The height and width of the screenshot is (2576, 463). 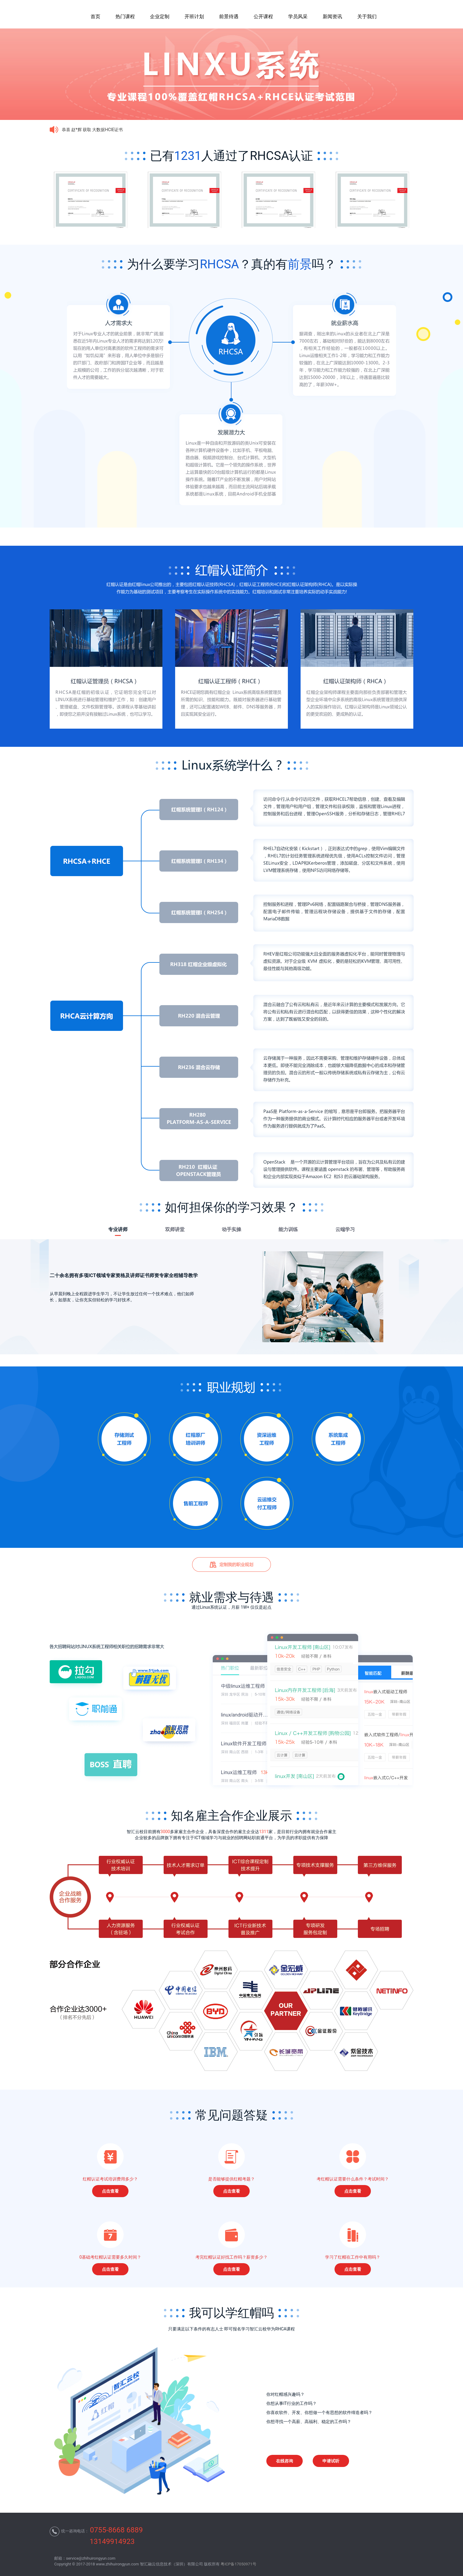 I want to click on 申请试听, so click(x=330, y=2460).